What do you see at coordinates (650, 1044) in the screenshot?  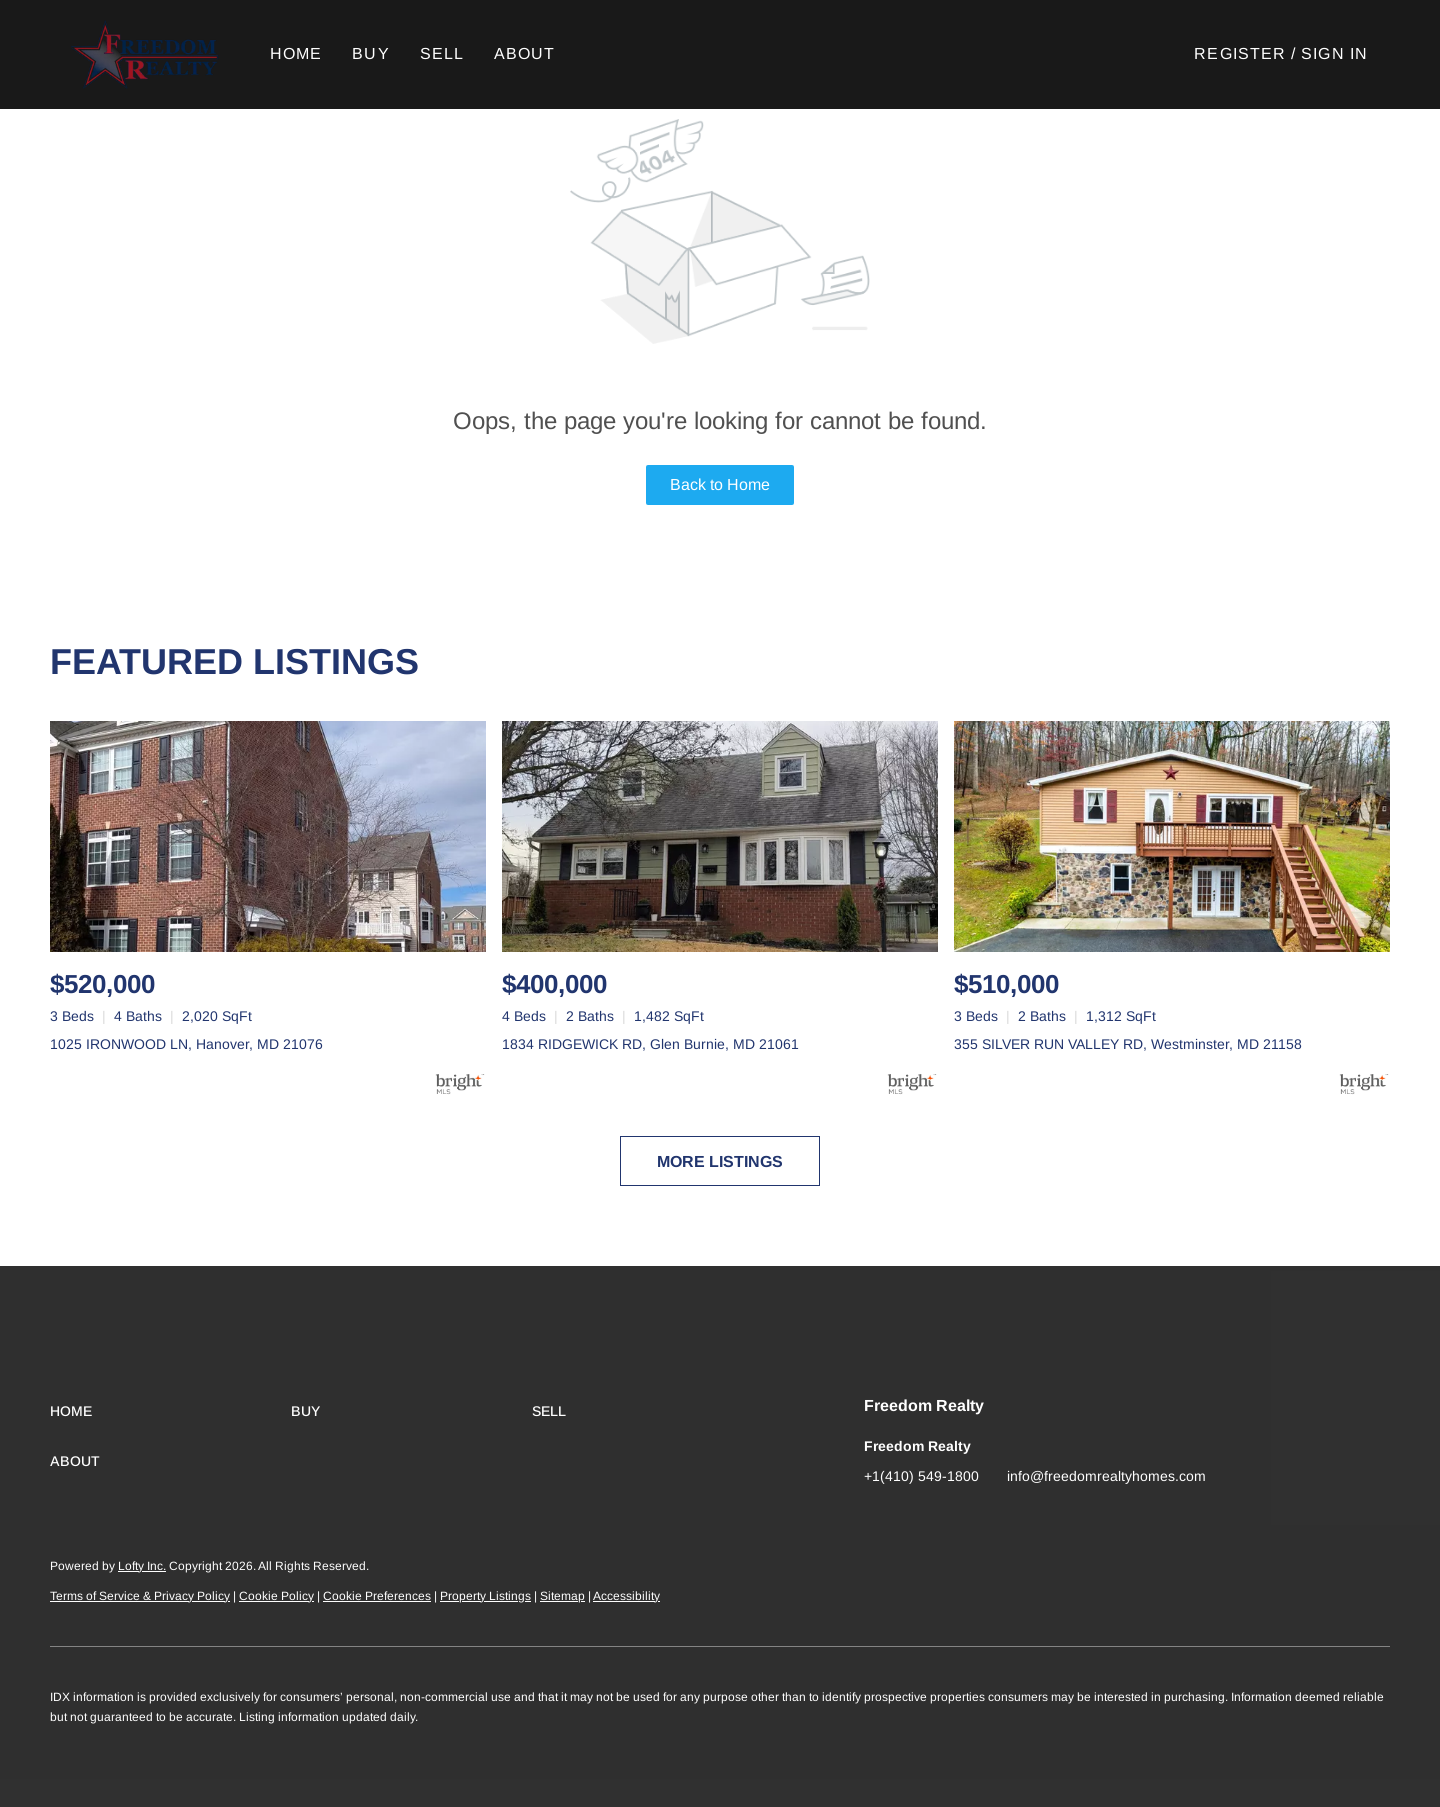 I see `1834 RIDGEWICK RD, Glen Burnie, MD 21061` at bounding box center [650, 1044].